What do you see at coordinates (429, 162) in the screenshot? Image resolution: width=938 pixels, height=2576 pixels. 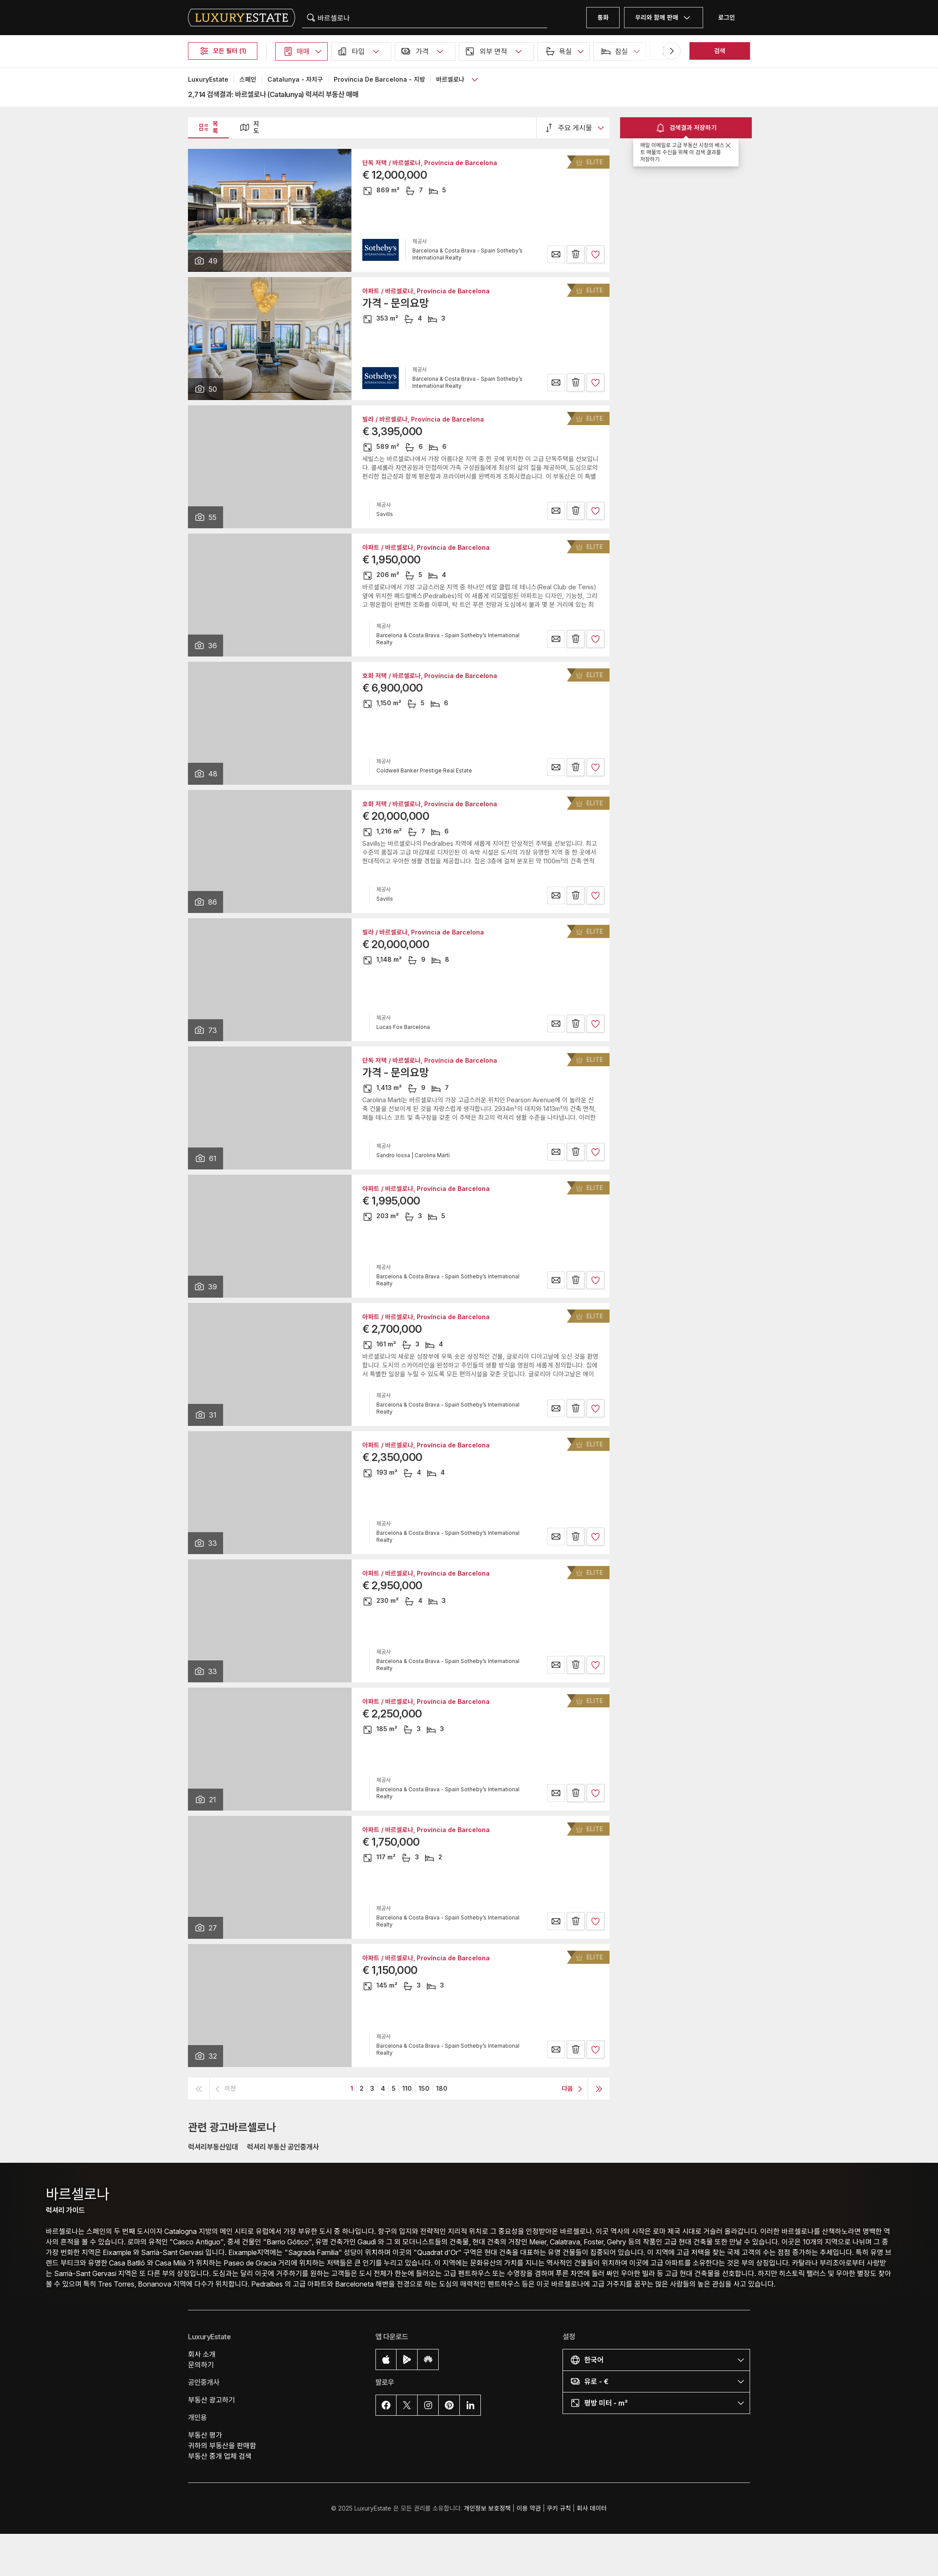 I see `단독 저택 / 바르셀로나, Província de Barcelona` at bounding box center [429, 162].